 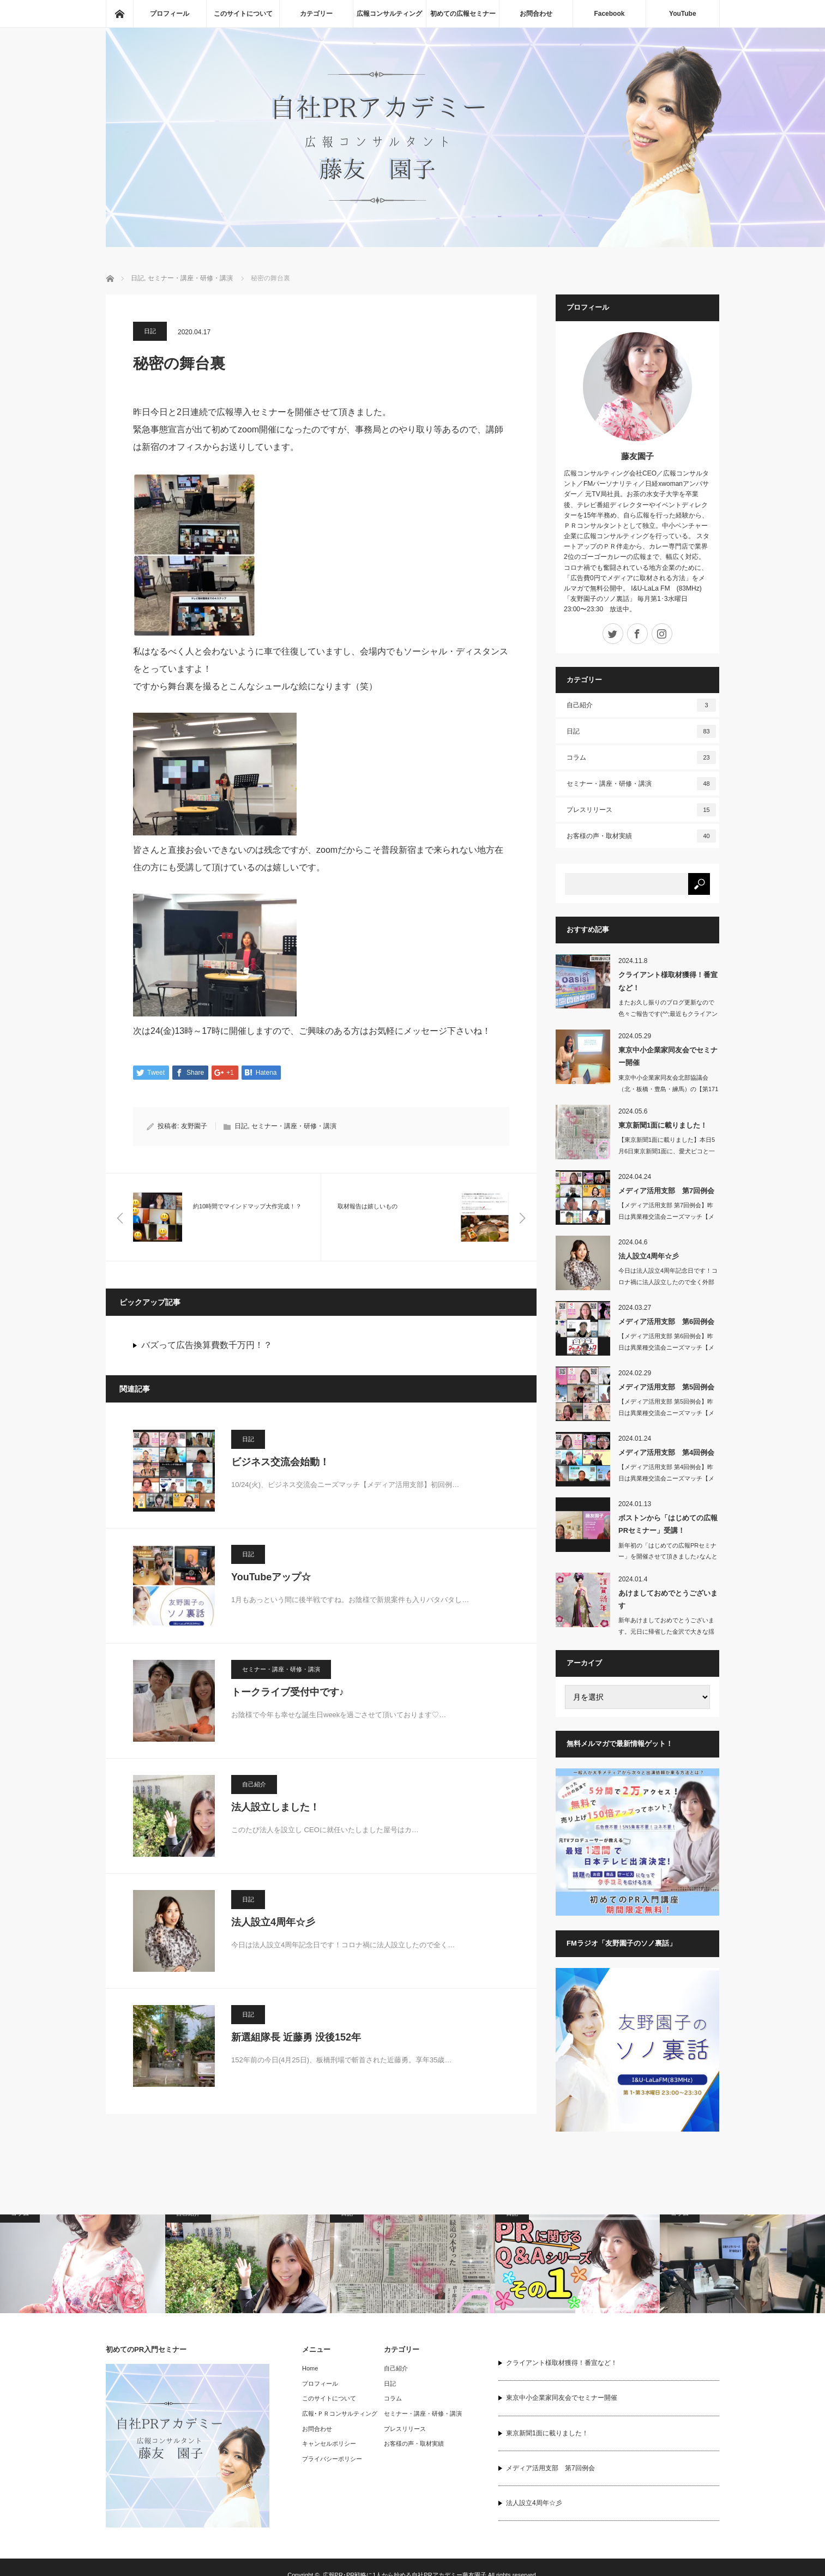 What do you see at coordinates (666, 1413) in the screenshot?
I see `【メディア活用支部 第5回例会】昨日は異業種交流会ニーズマッチ【メディア活用…` at bounding box center [666, 1413].